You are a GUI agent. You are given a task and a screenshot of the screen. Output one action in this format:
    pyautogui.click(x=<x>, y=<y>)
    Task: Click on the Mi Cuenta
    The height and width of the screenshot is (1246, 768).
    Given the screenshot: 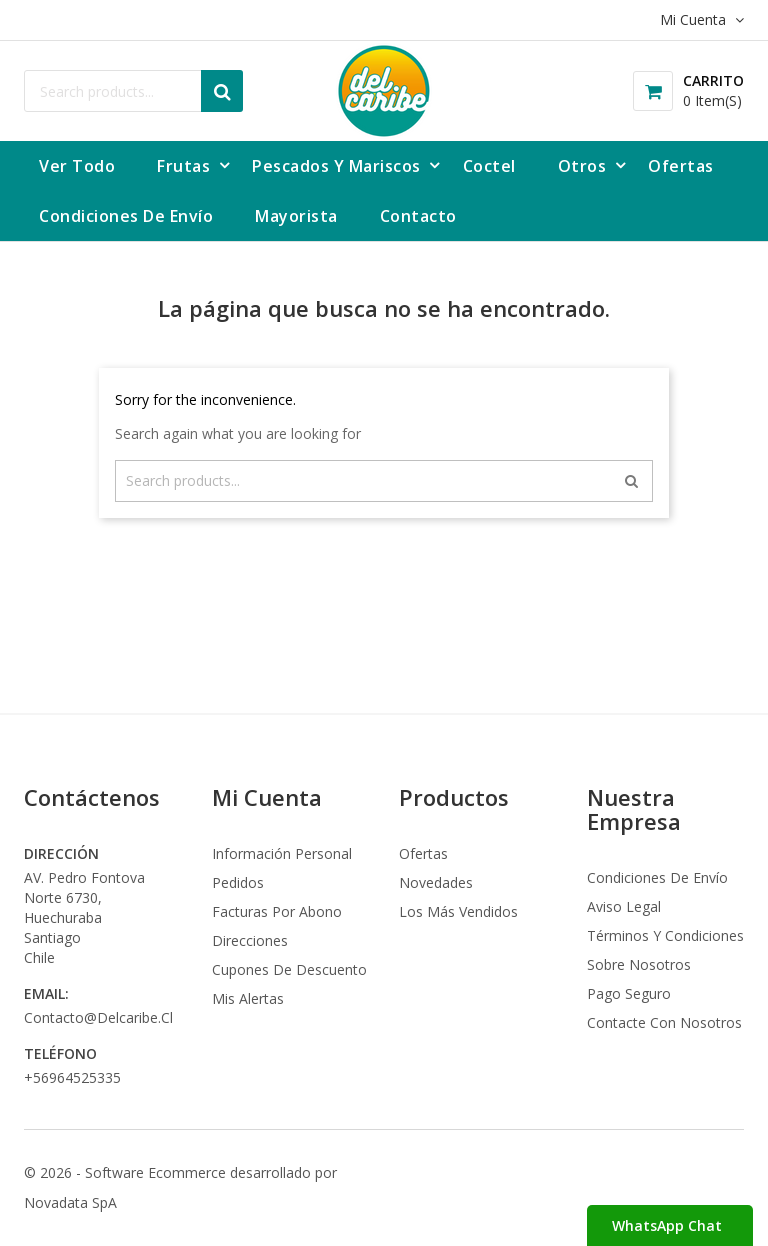 What is the action you would take?
    pyautogui.click(x=267, y=797)
    